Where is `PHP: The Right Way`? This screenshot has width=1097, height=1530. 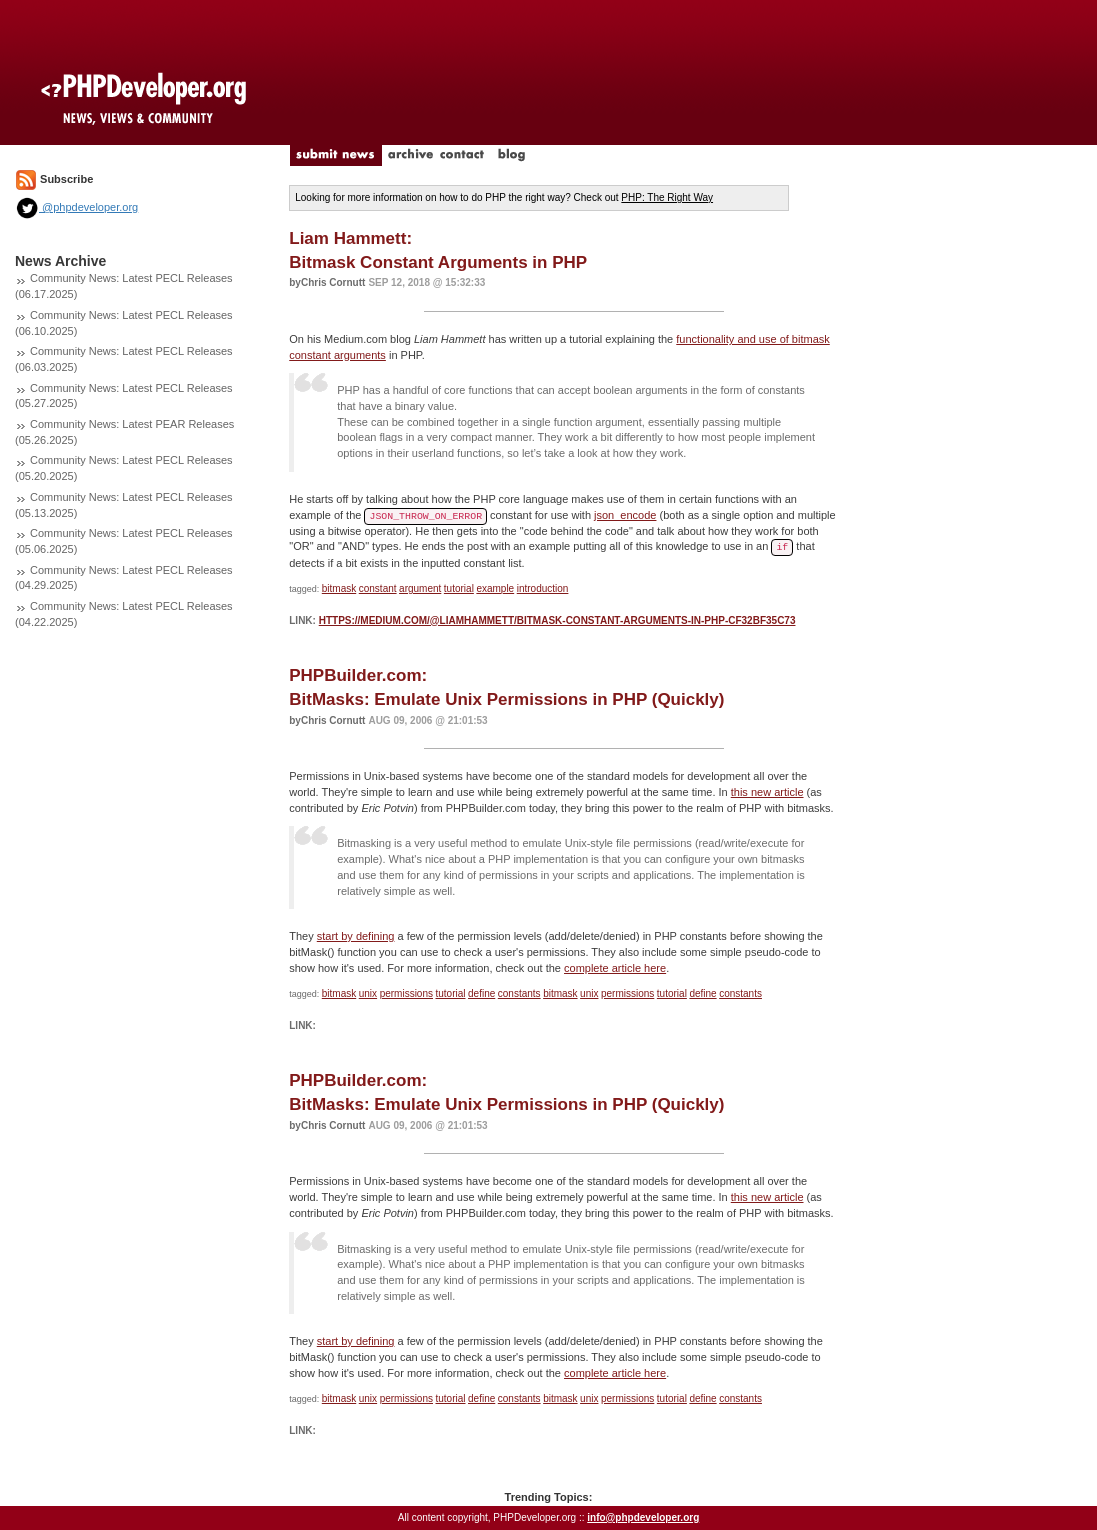 PHP: The Right Way is located at coordinates (667, 197).